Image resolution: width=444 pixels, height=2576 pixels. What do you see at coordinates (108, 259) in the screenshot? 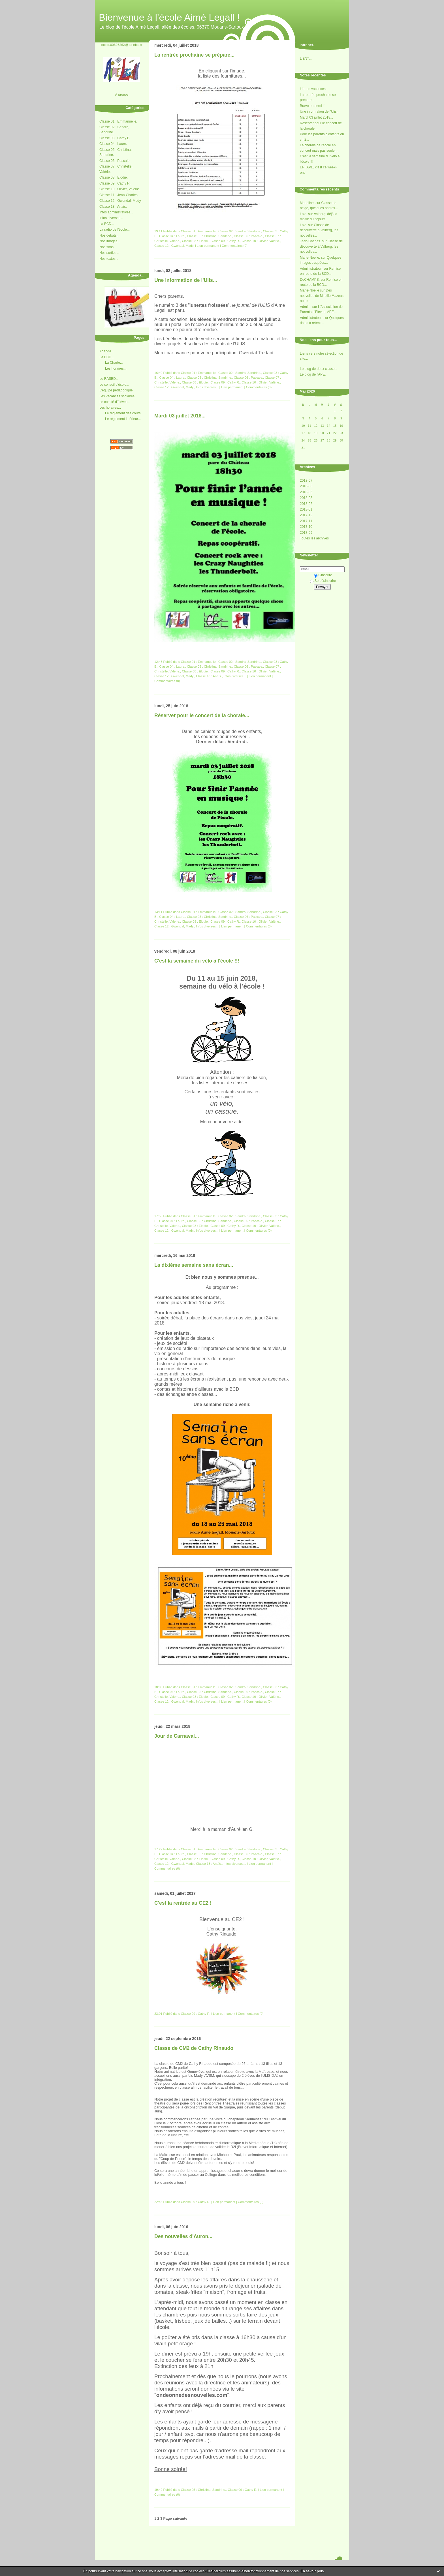
I see `Nos textes...` at bounding box center [108, 259].